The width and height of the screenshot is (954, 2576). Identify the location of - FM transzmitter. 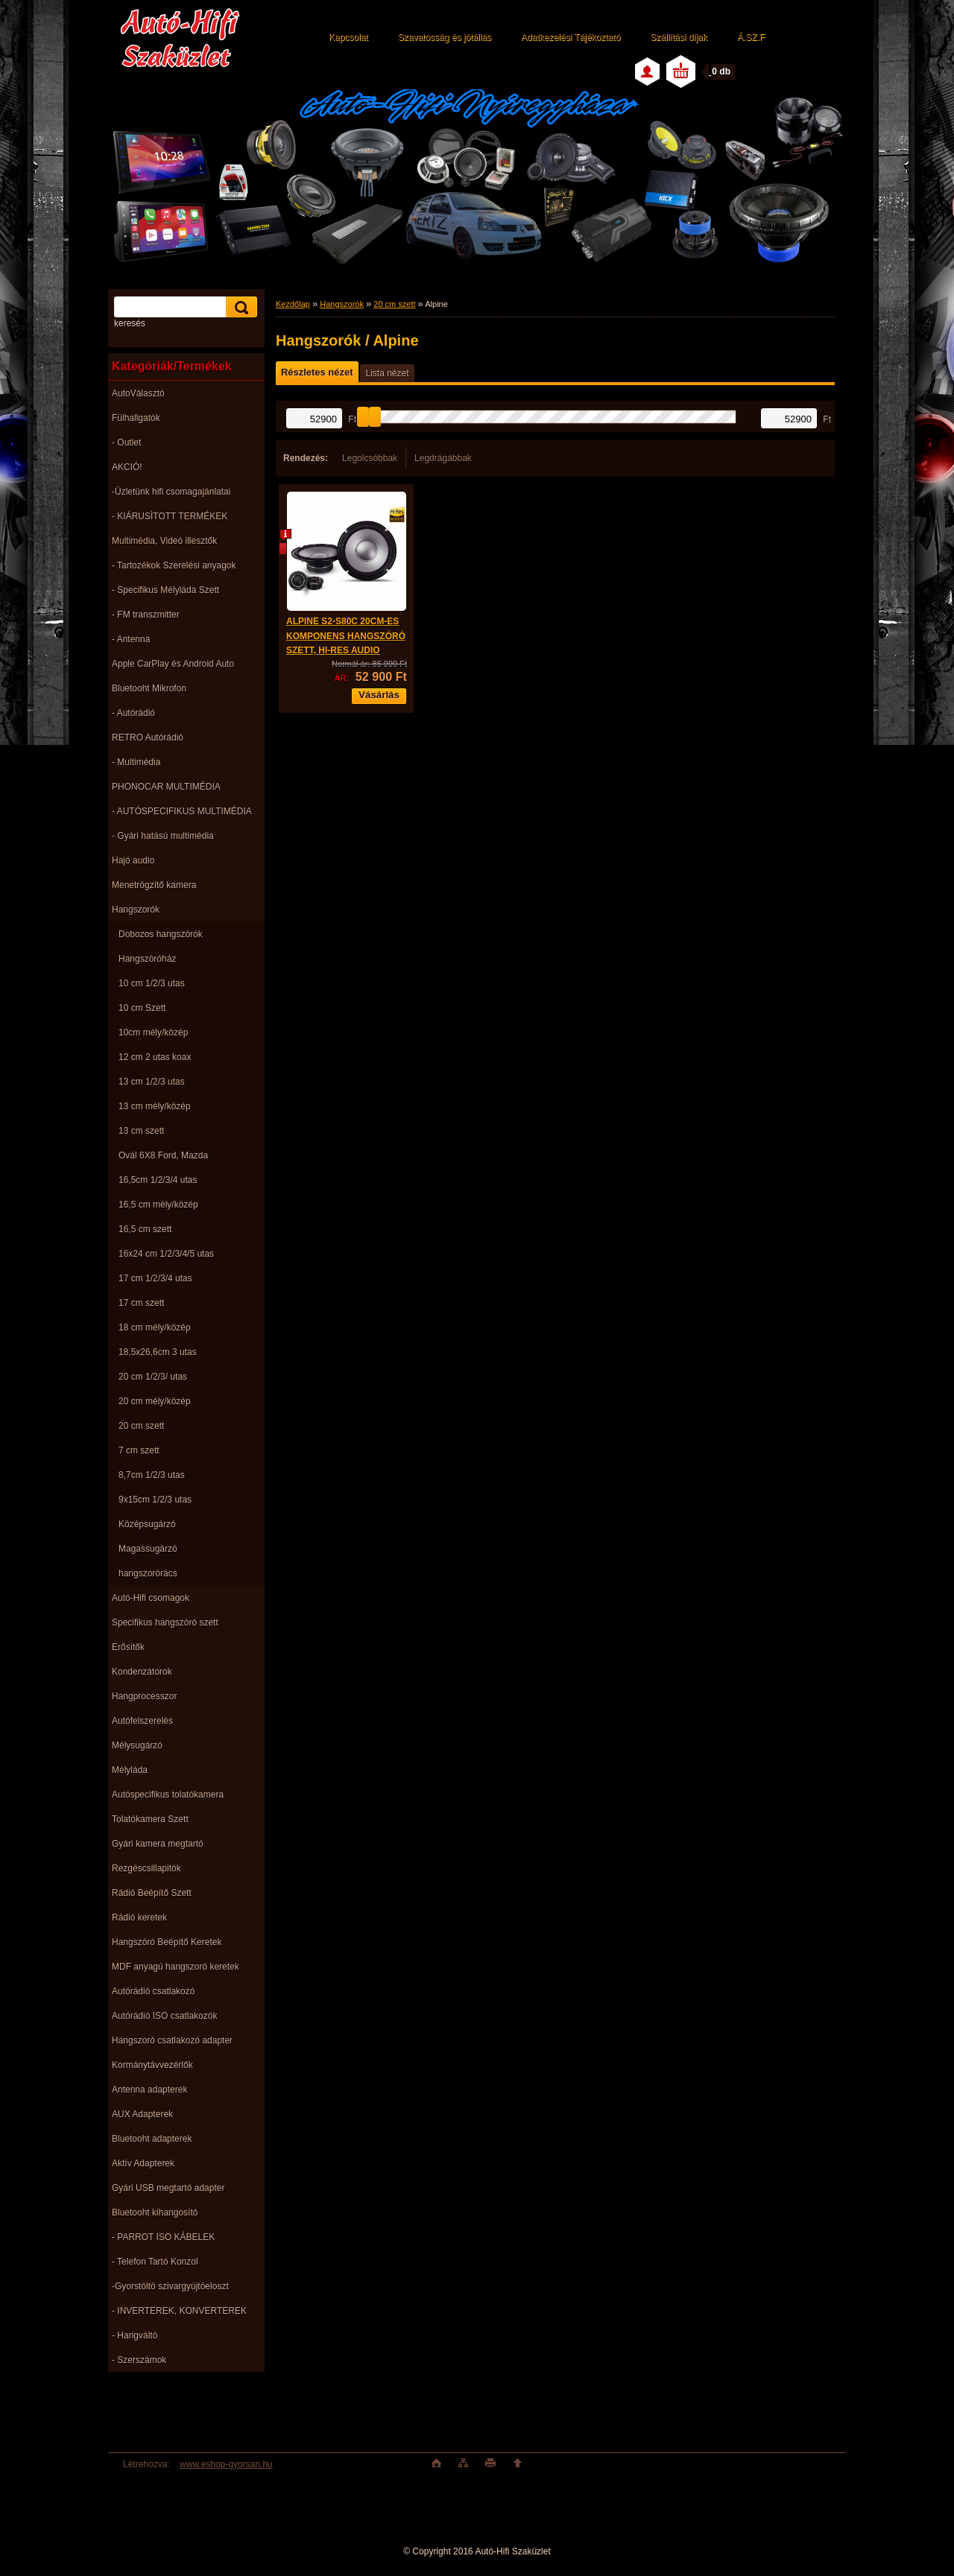
(146, 614).